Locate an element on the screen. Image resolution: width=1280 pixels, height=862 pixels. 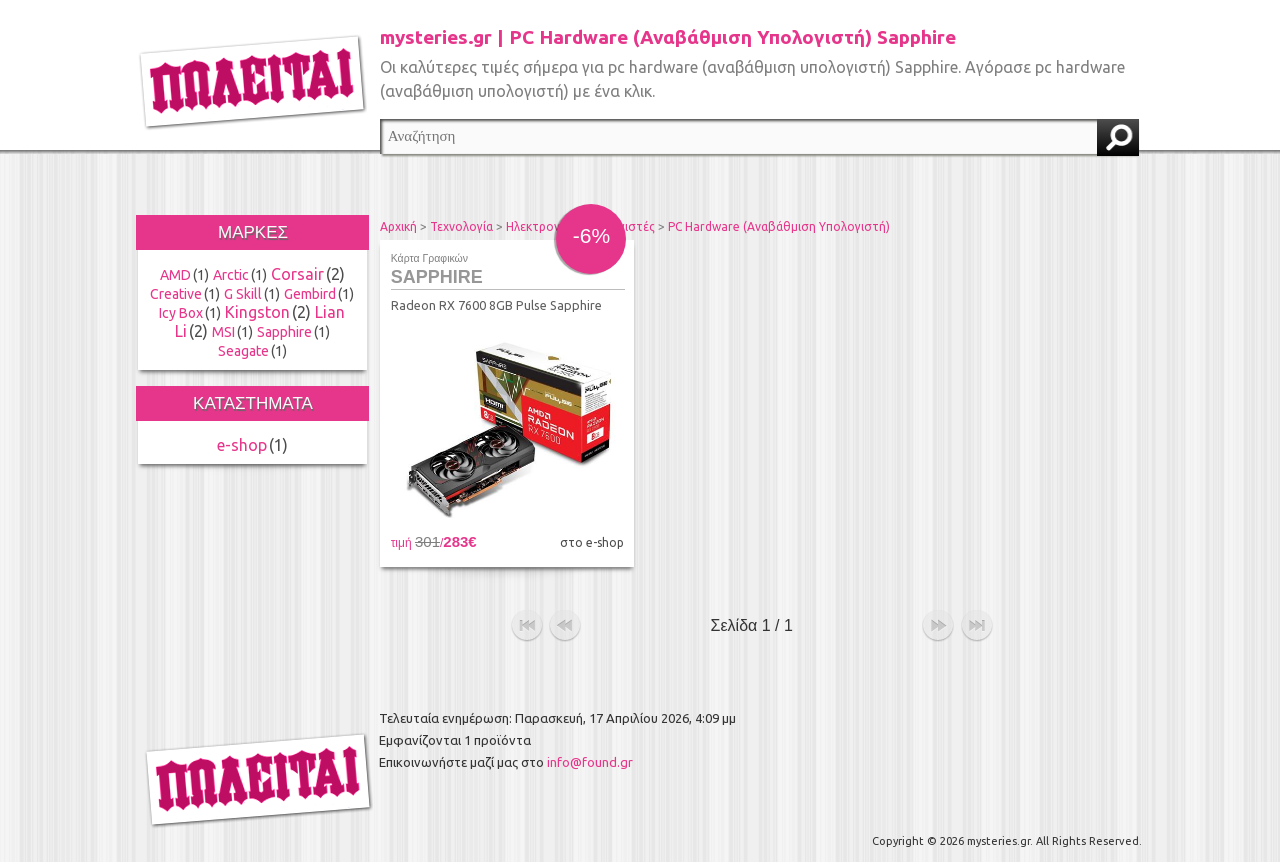
G Skill is located at coordinates (243, 294).